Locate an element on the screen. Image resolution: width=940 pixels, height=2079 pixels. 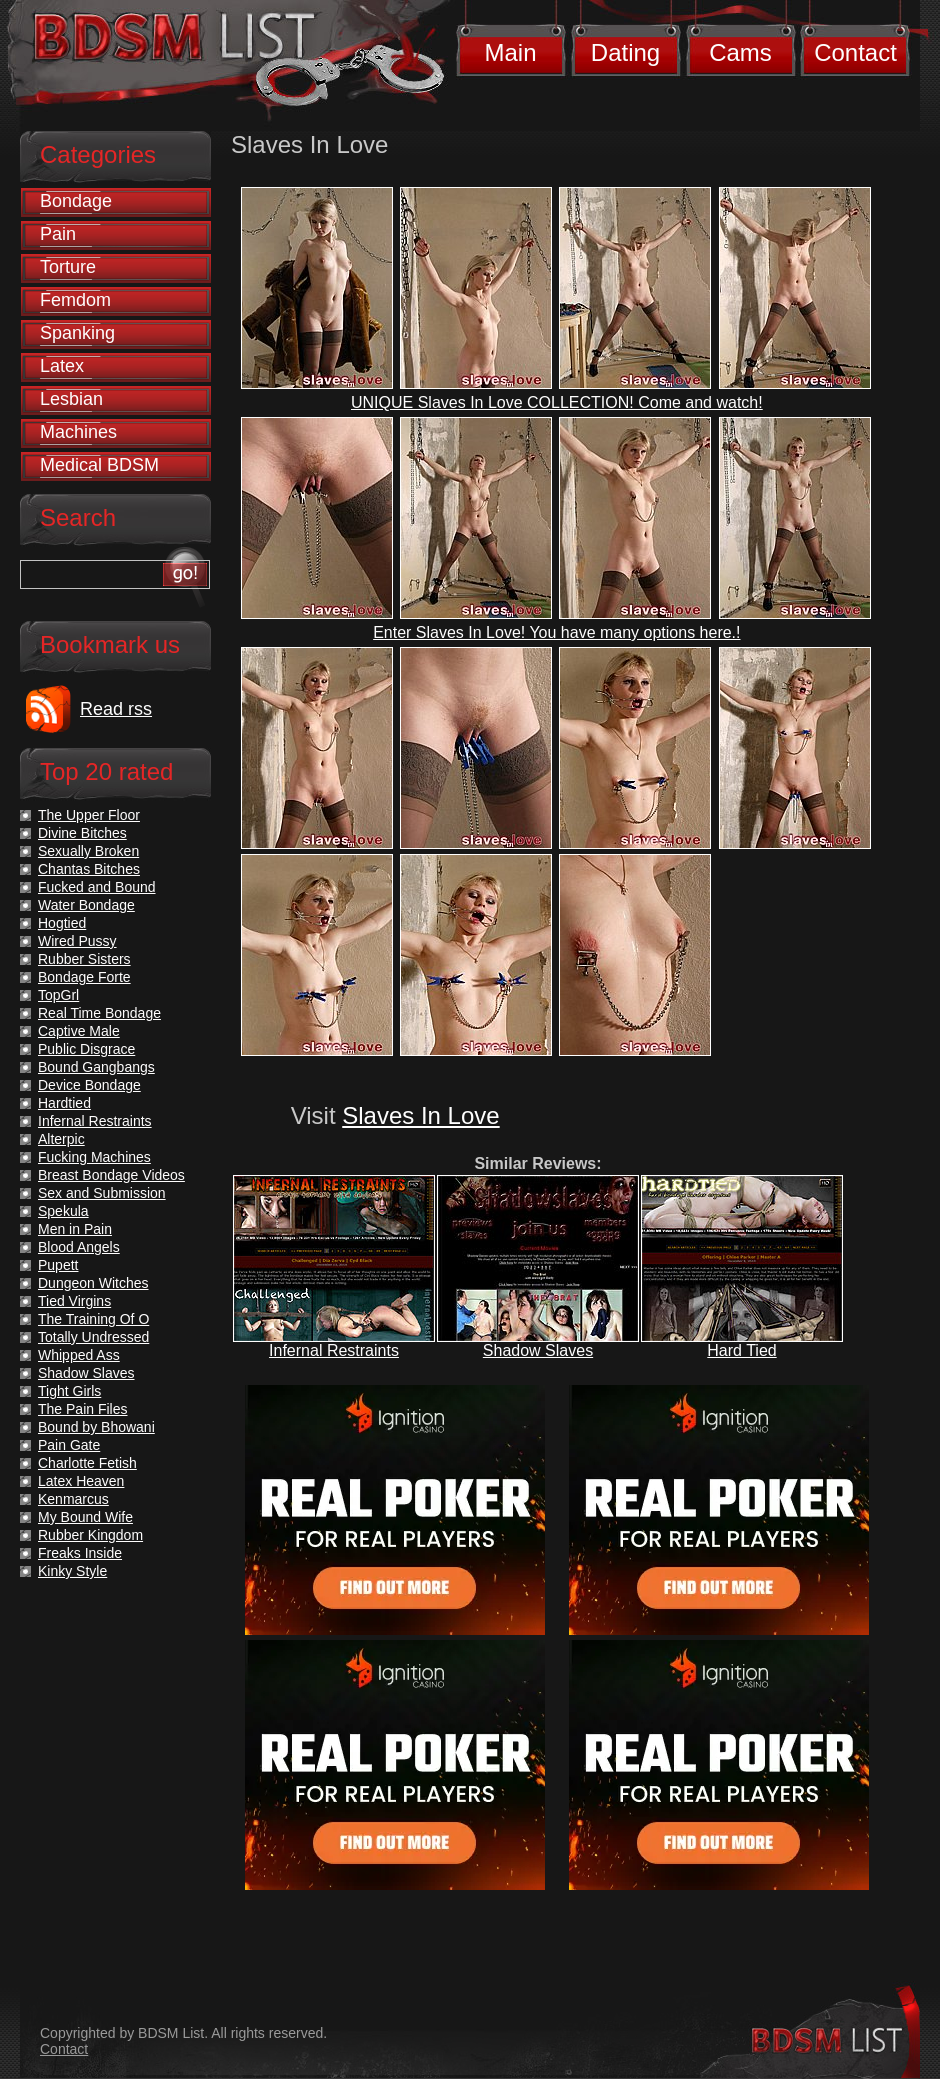
Spekula is located at coordinates (63, 1211).